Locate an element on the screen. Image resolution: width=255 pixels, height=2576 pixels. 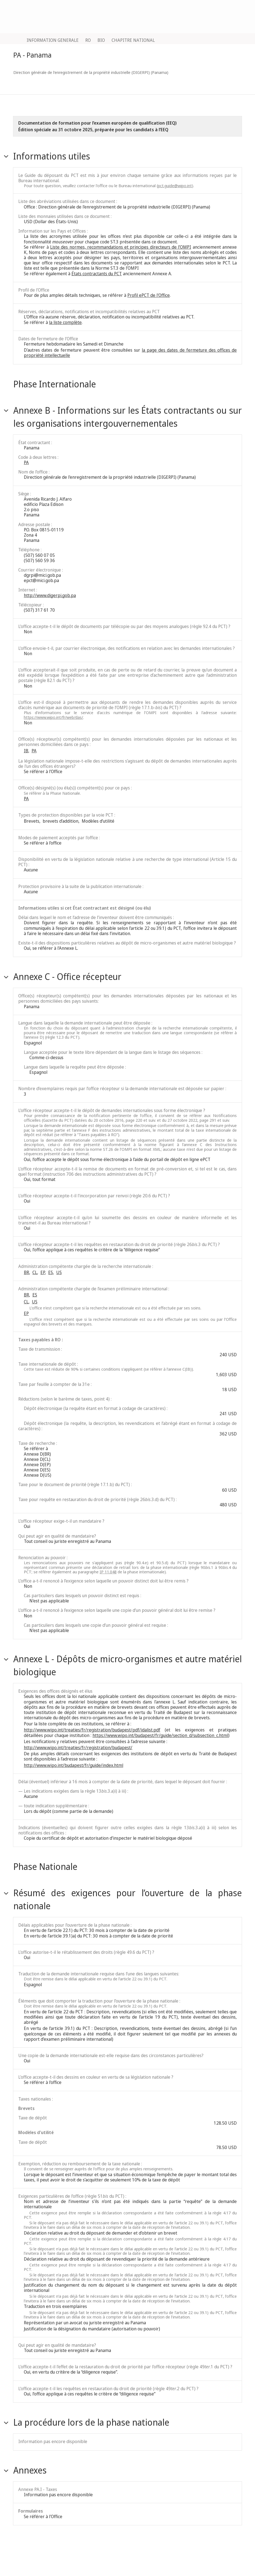
Profil ePCT de l'Office is located at coordinates (148, 295).